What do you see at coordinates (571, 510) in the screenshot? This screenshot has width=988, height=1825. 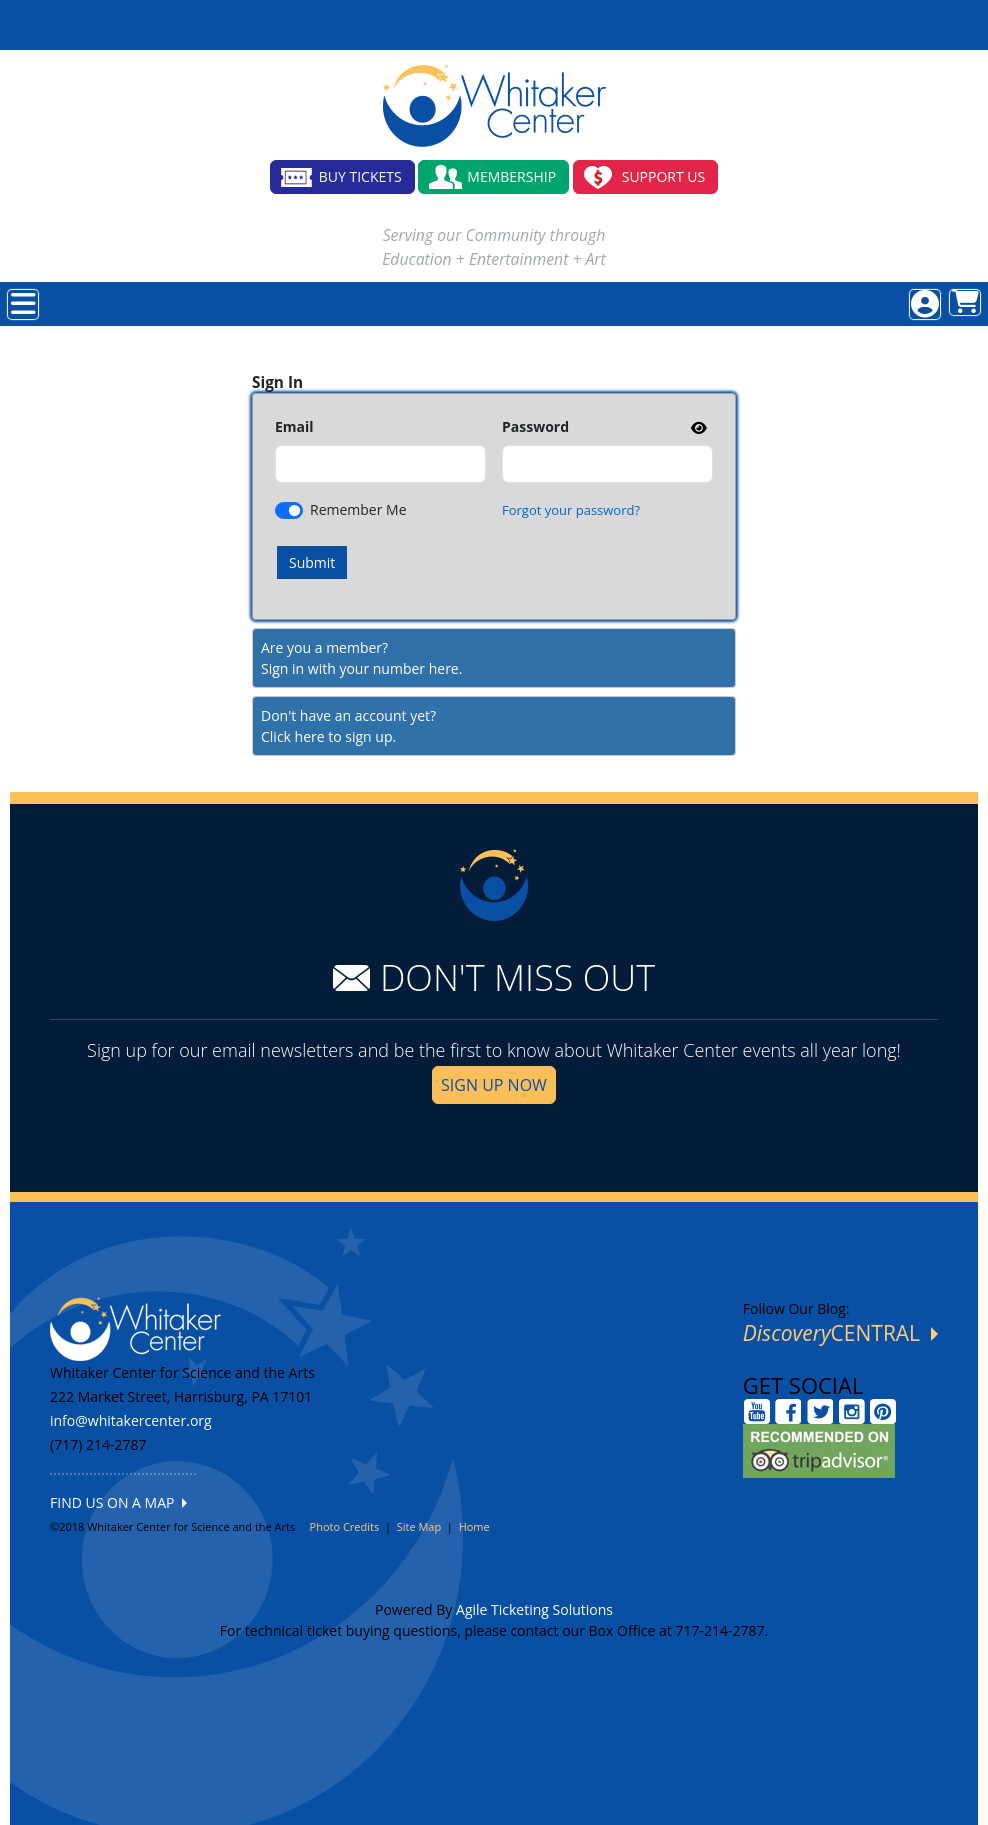 I see `Forgot your password?` at bounding box center [571, 510].